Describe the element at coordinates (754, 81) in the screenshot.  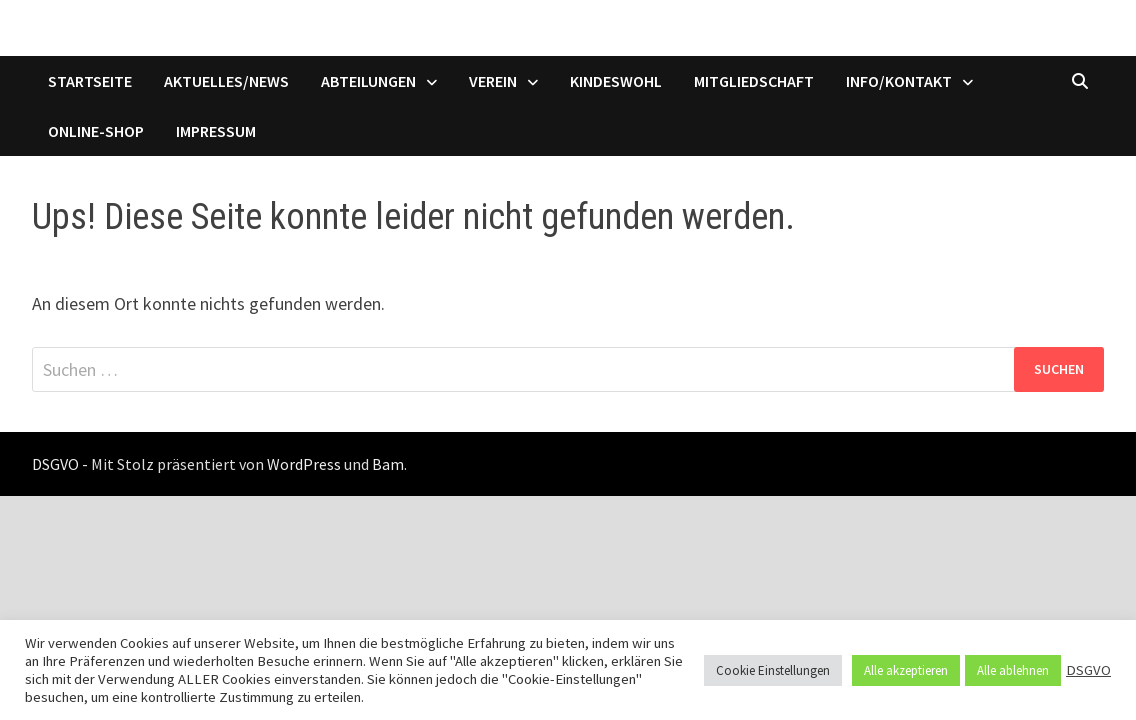
I see `Mitgliedschaft` at that location.